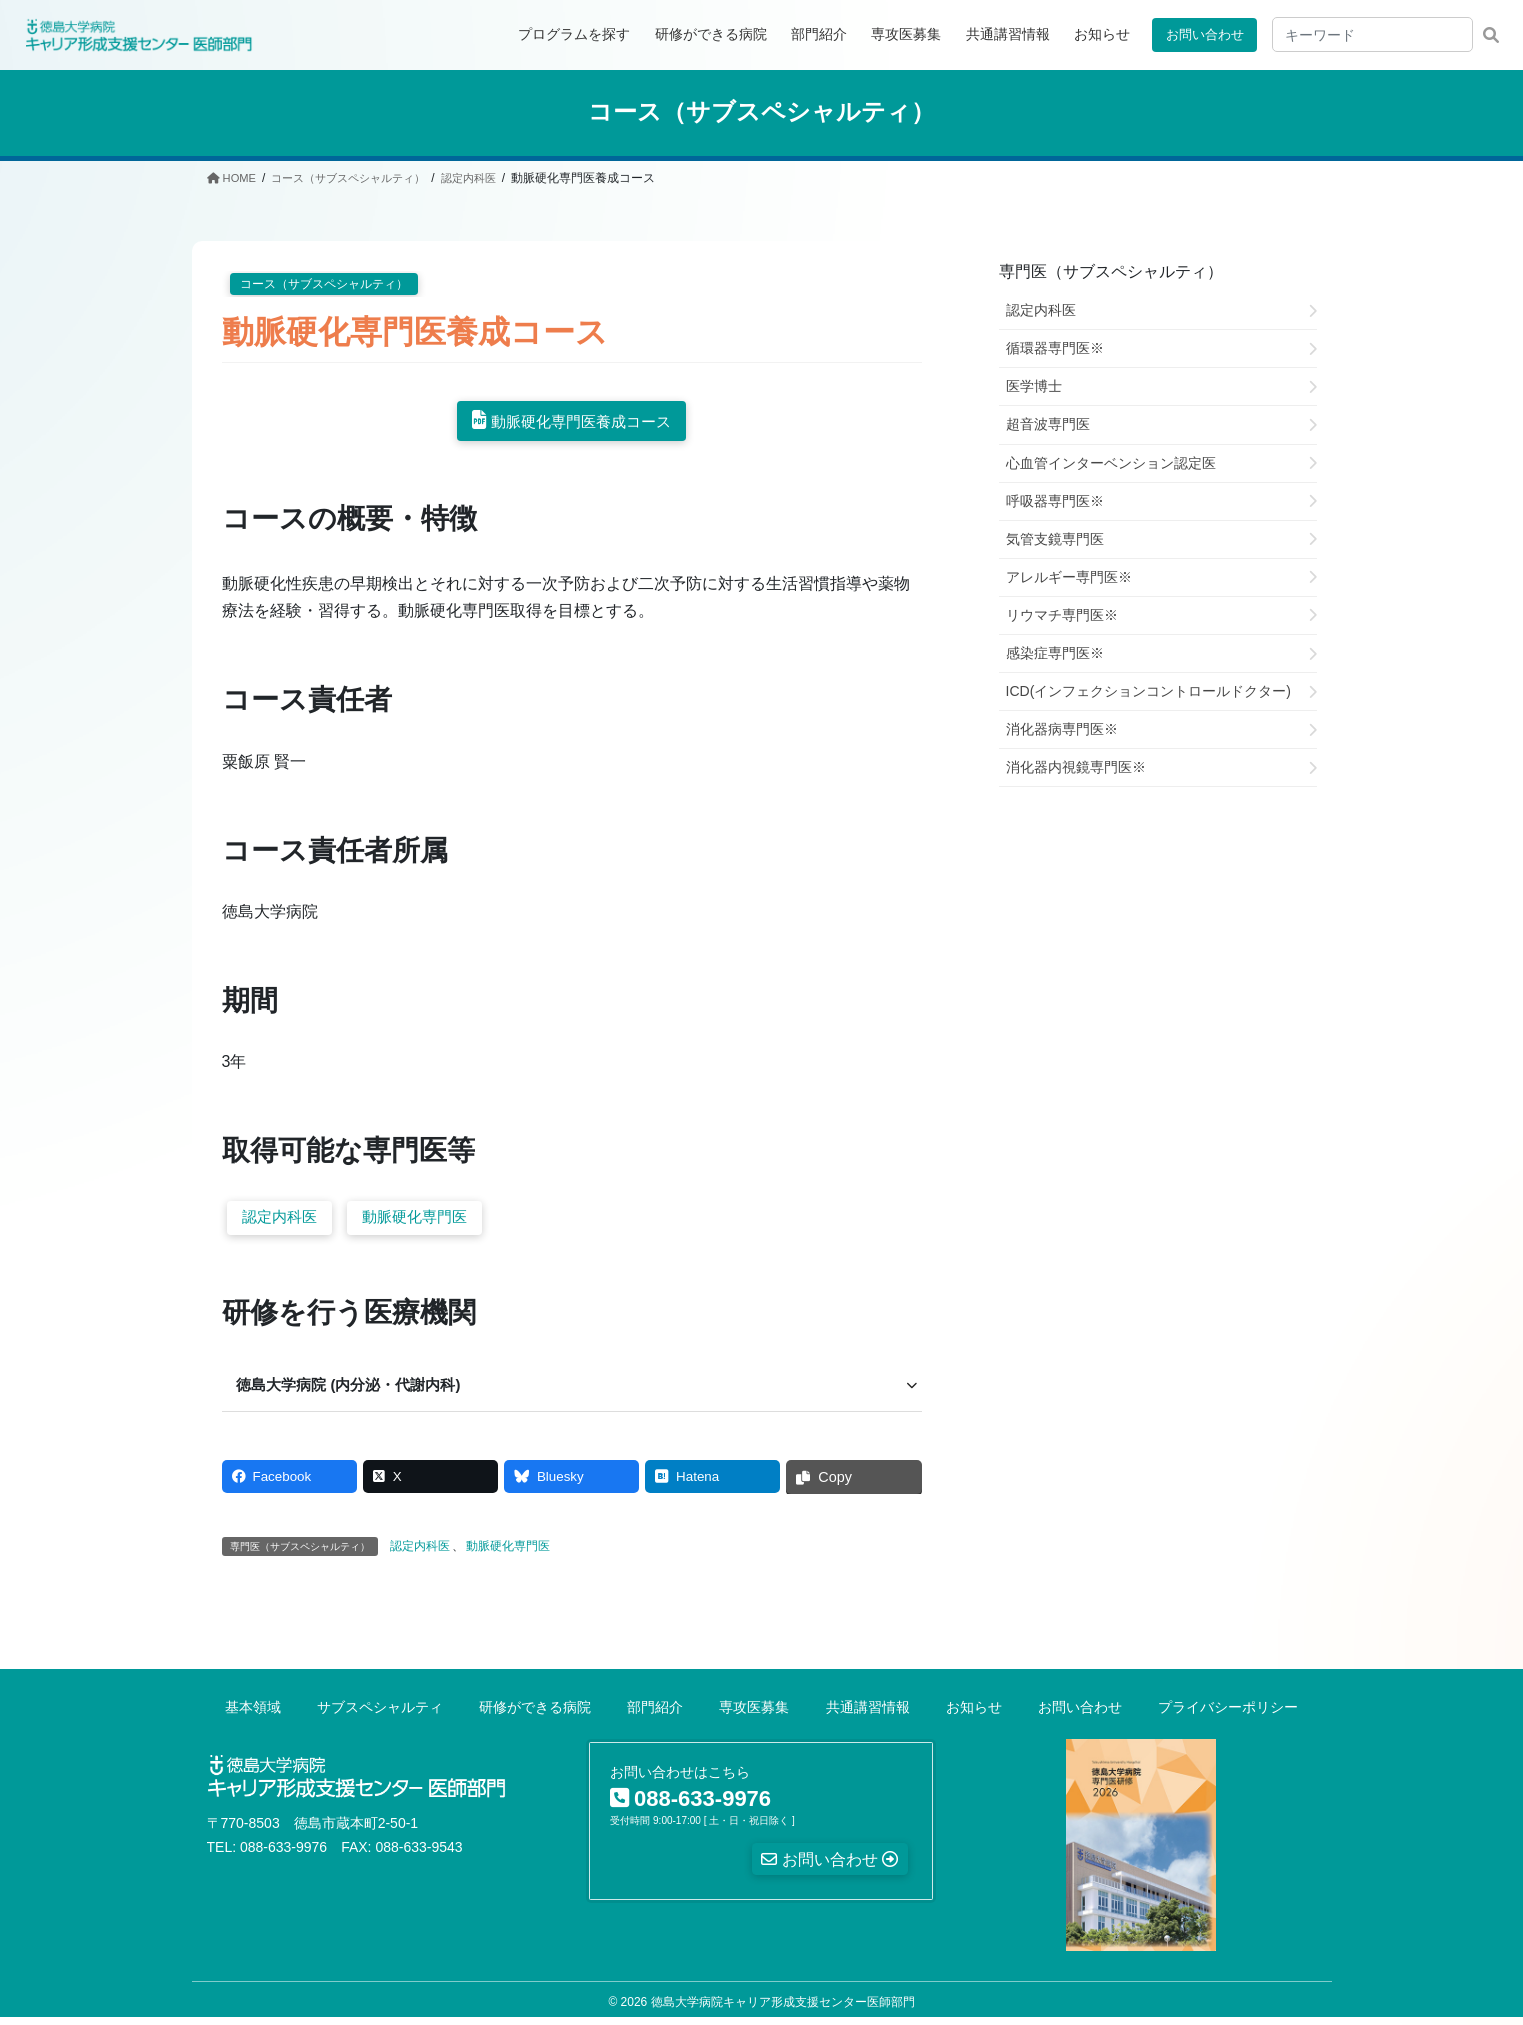 The height and width of the screenshot is (2025, 1523). I want to click on 検索, so click(1490, 34).